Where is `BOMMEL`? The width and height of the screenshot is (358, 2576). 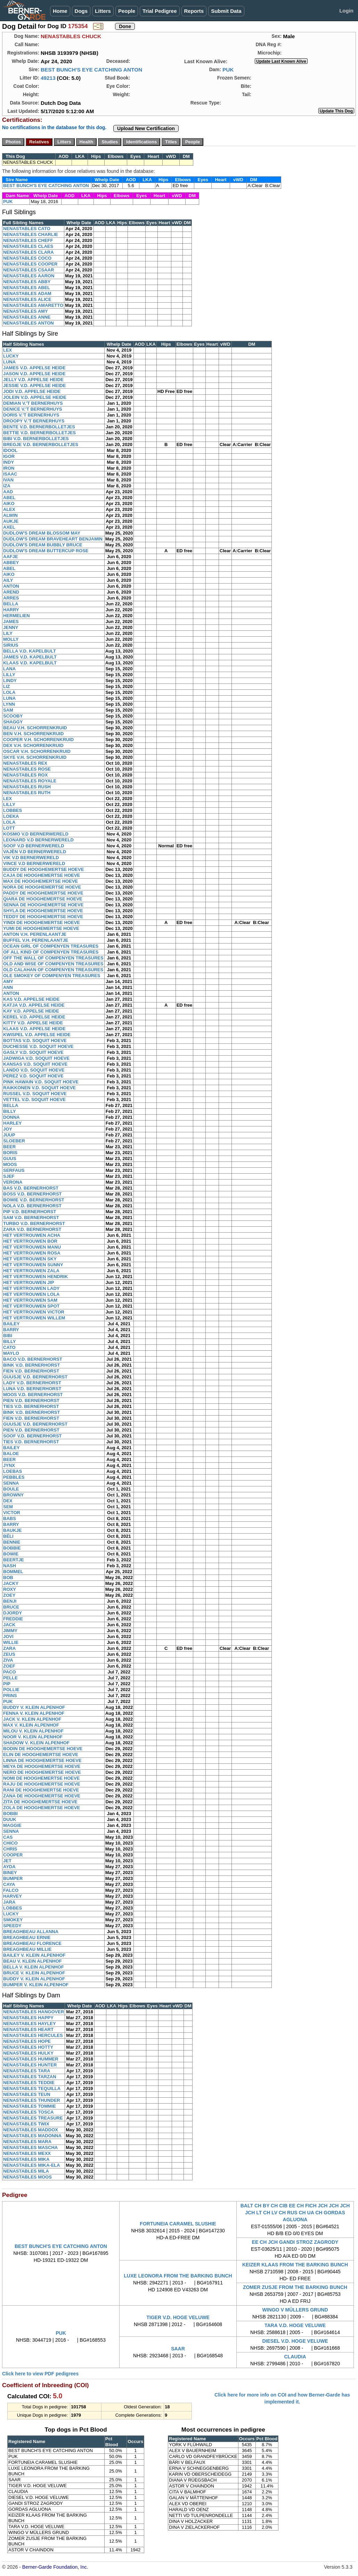 BOMMEL is located at coordinates (13, 1571).